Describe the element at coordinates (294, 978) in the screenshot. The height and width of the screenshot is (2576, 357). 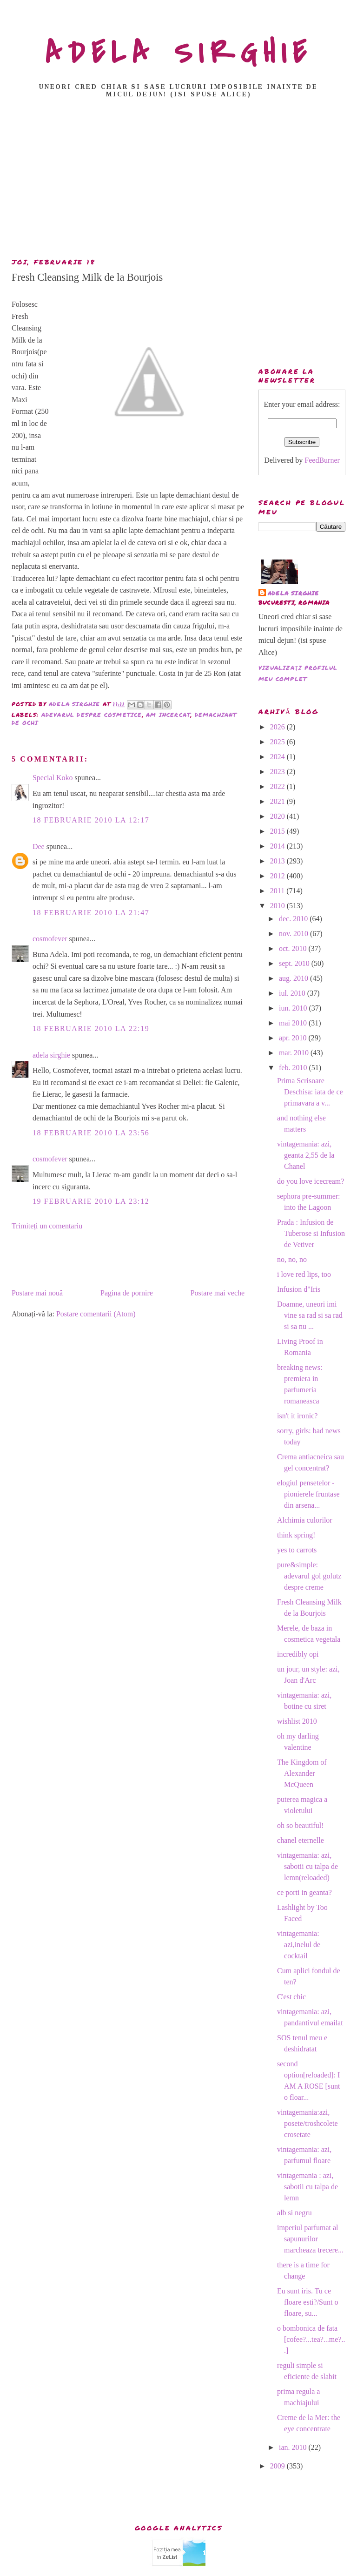
I see `aug. 2010` at that location.